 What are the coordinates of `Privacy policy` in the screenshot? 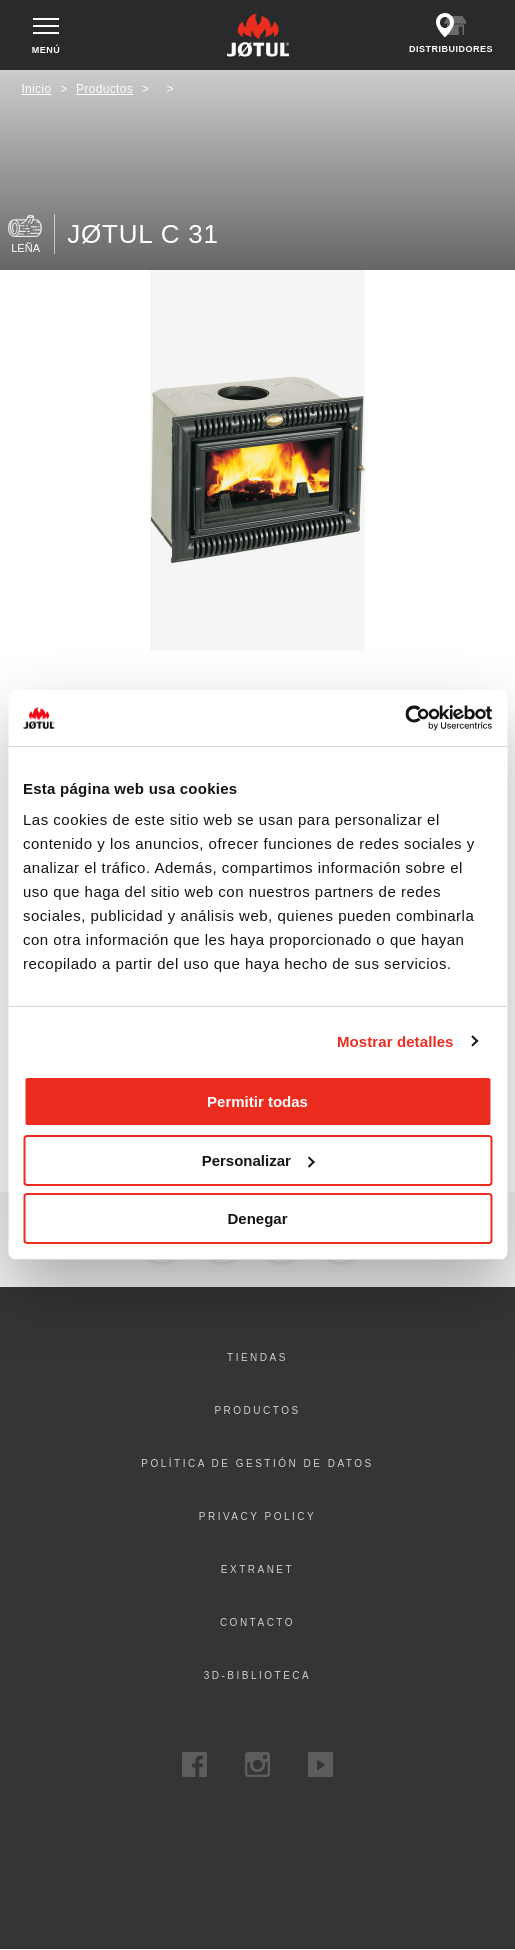 It's located at (257, 1516).